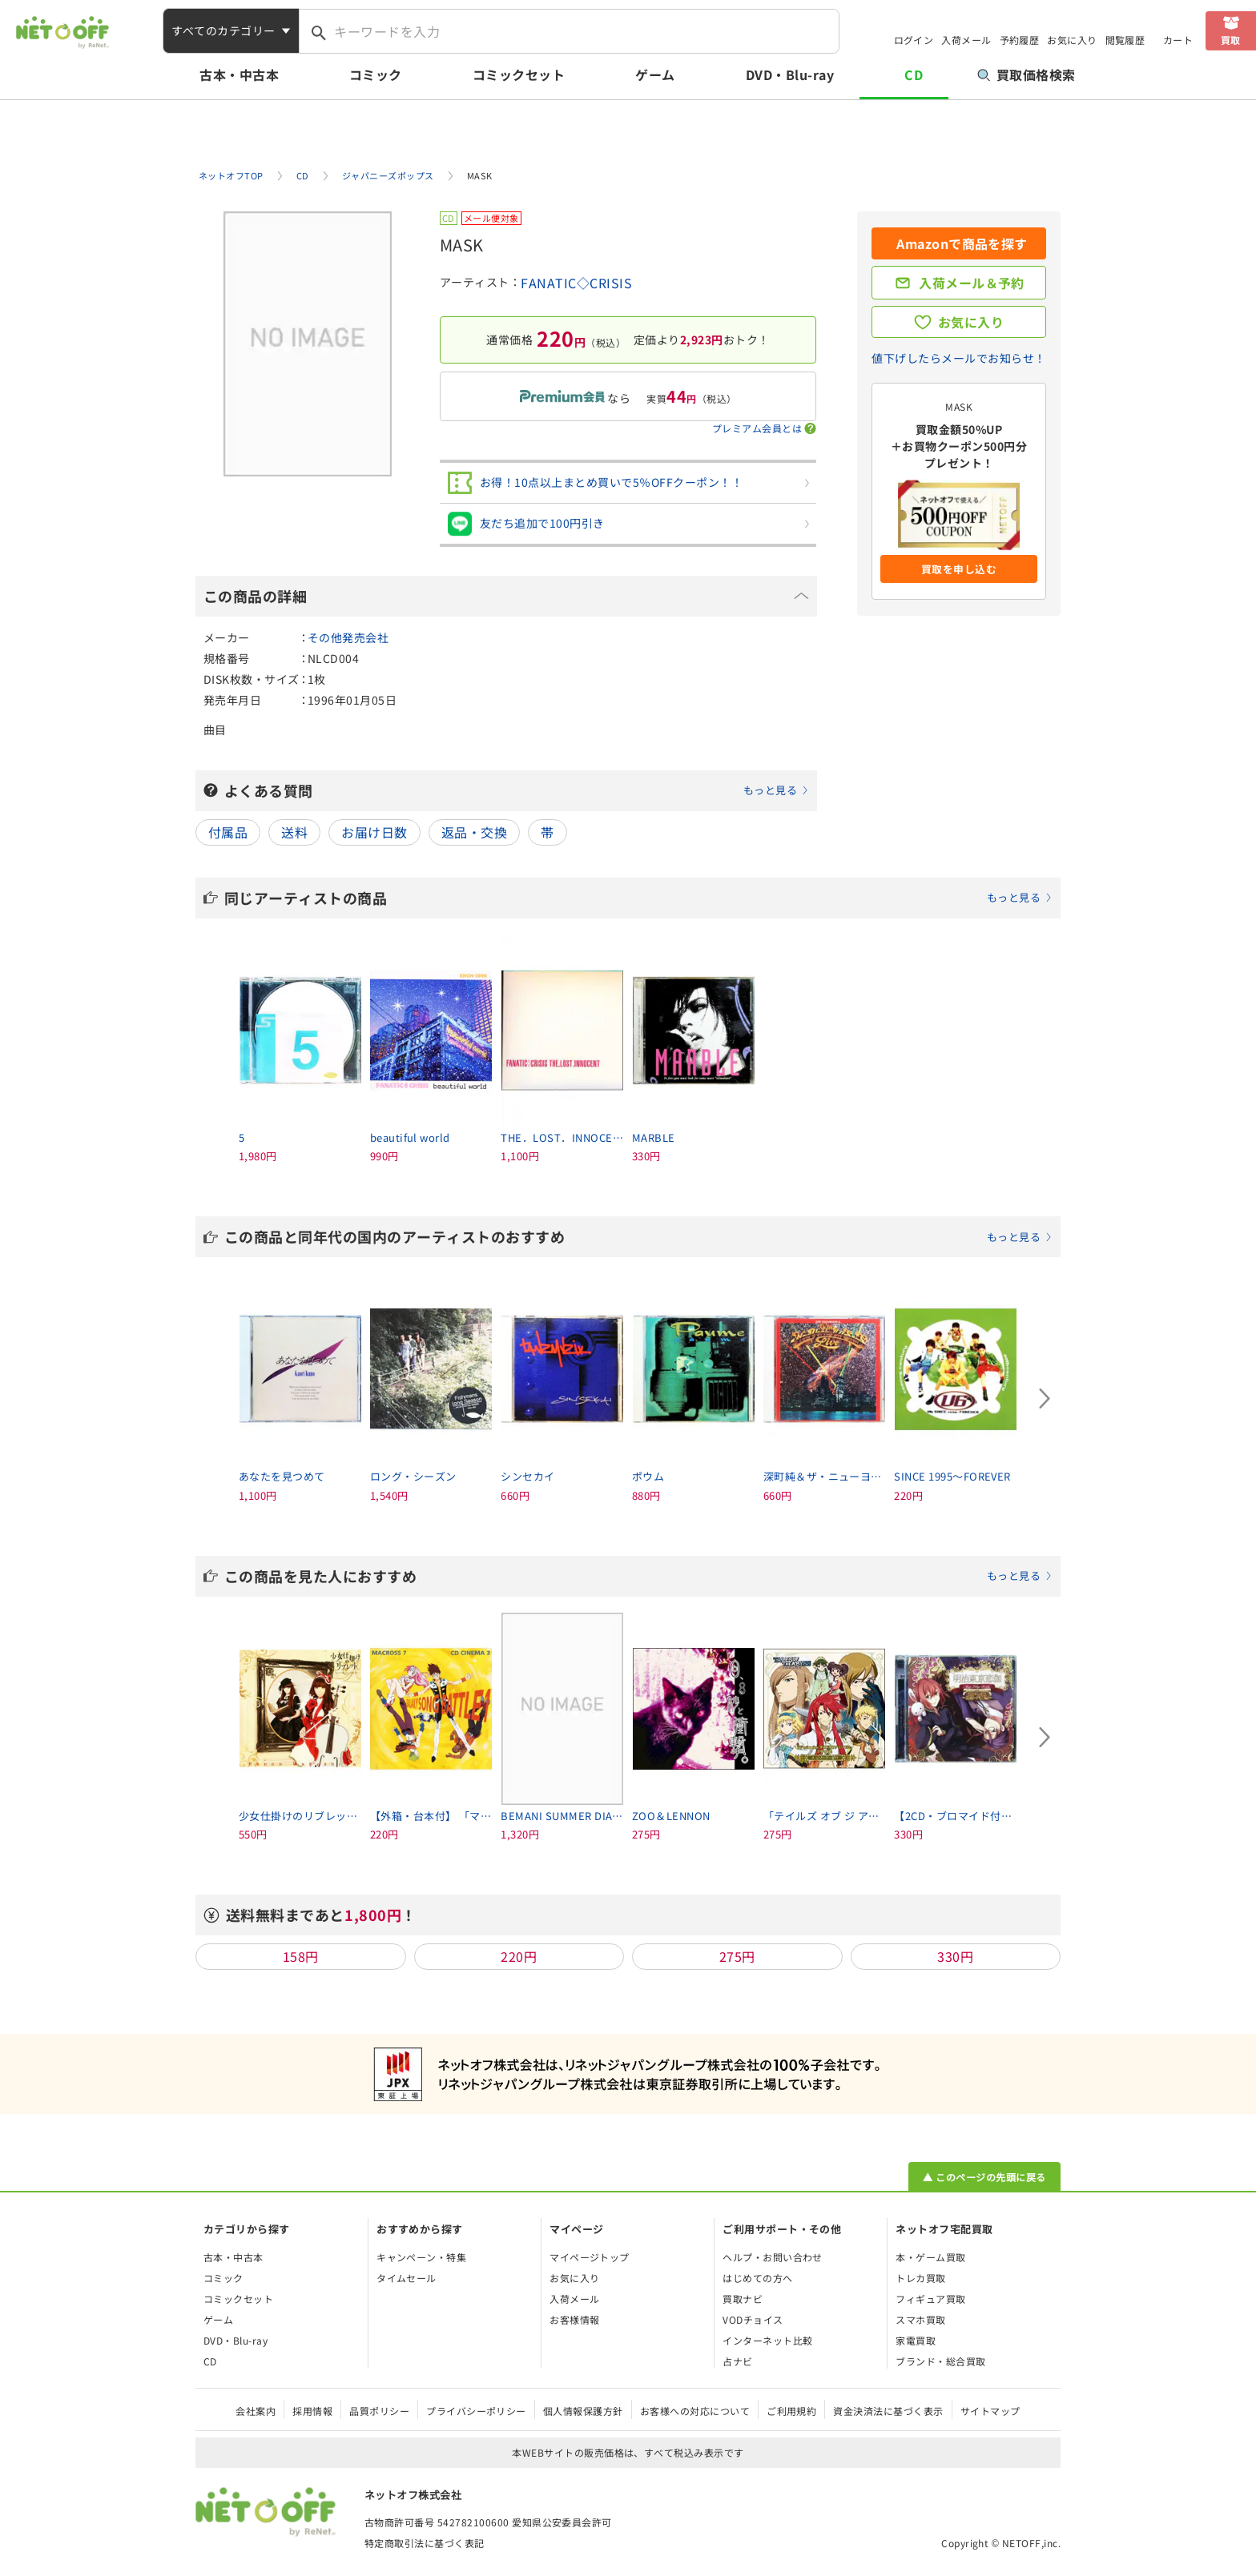 The width and height of the screenshot is (1256, 2576). What do you see at coordinates (1045, 1398) in the screenshot?
I see `[Next slide]` at bounding box center [1045, 1398].